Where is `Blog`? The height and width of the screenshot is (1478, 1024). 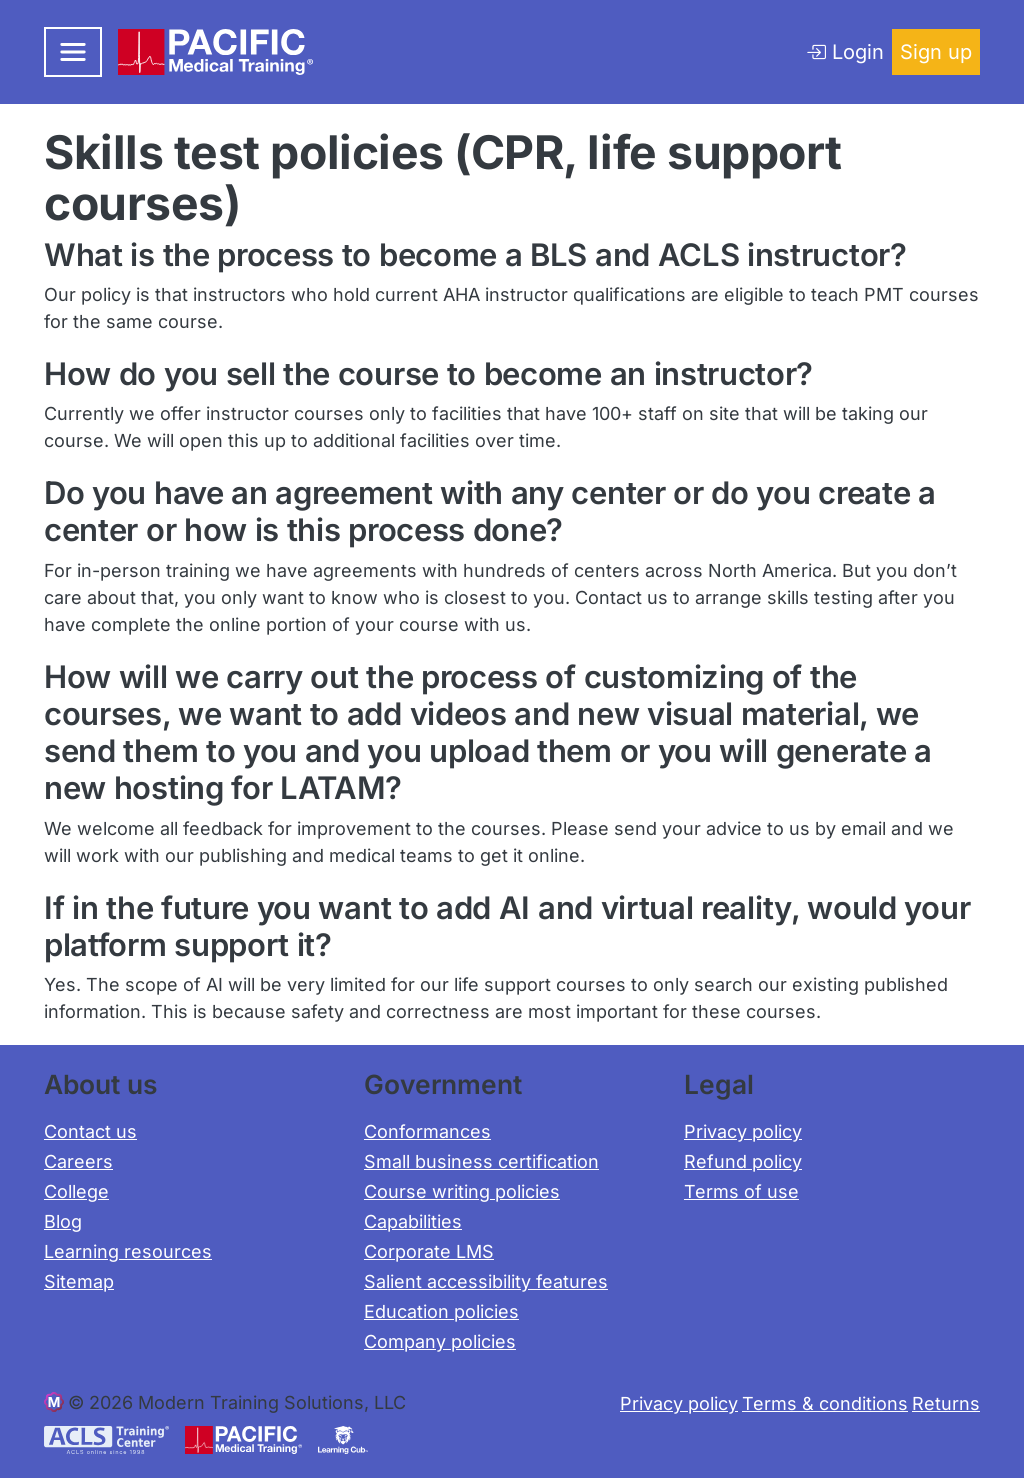
Blog is located at coordinates (63, 1221).